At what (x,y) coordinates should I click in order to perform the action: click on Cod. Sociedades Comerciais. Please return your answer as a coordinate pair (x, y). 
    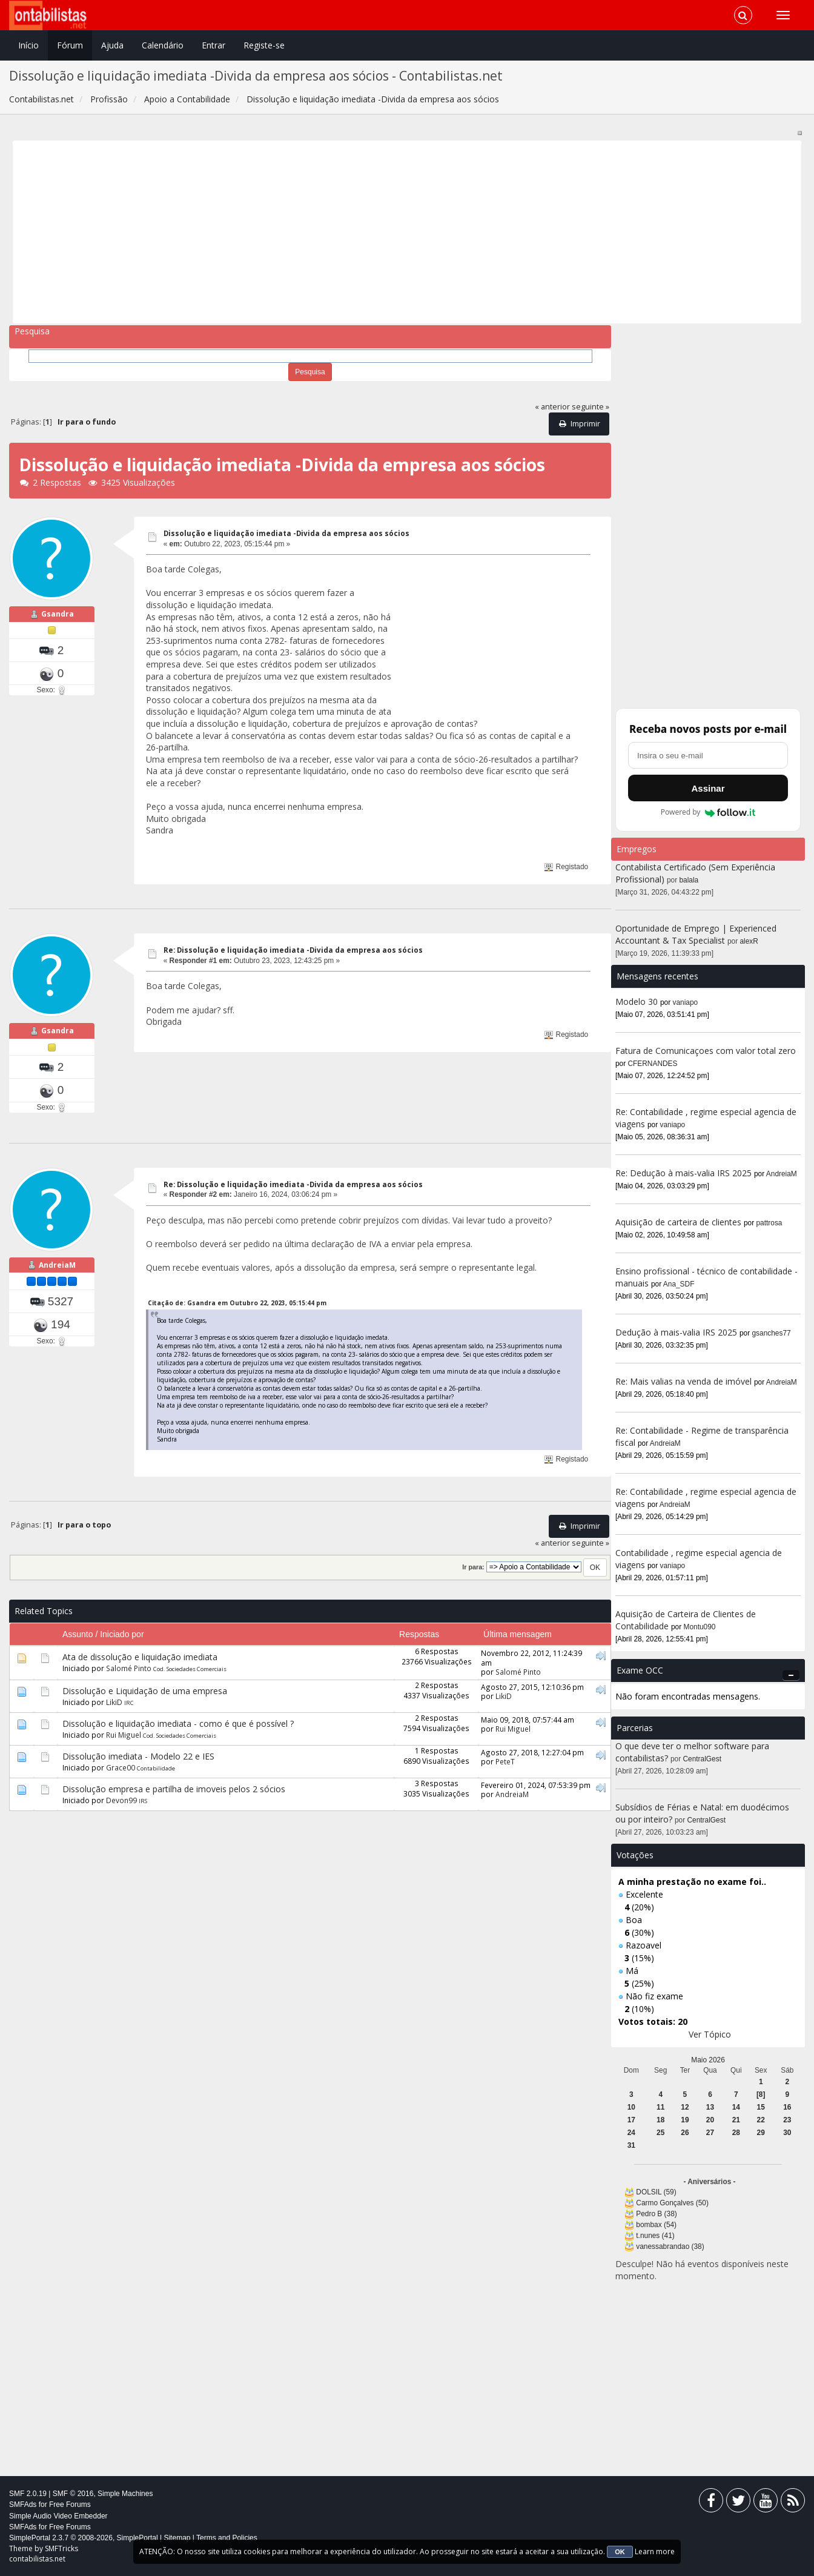
    Looking at the image, I should click on (190, 1669).